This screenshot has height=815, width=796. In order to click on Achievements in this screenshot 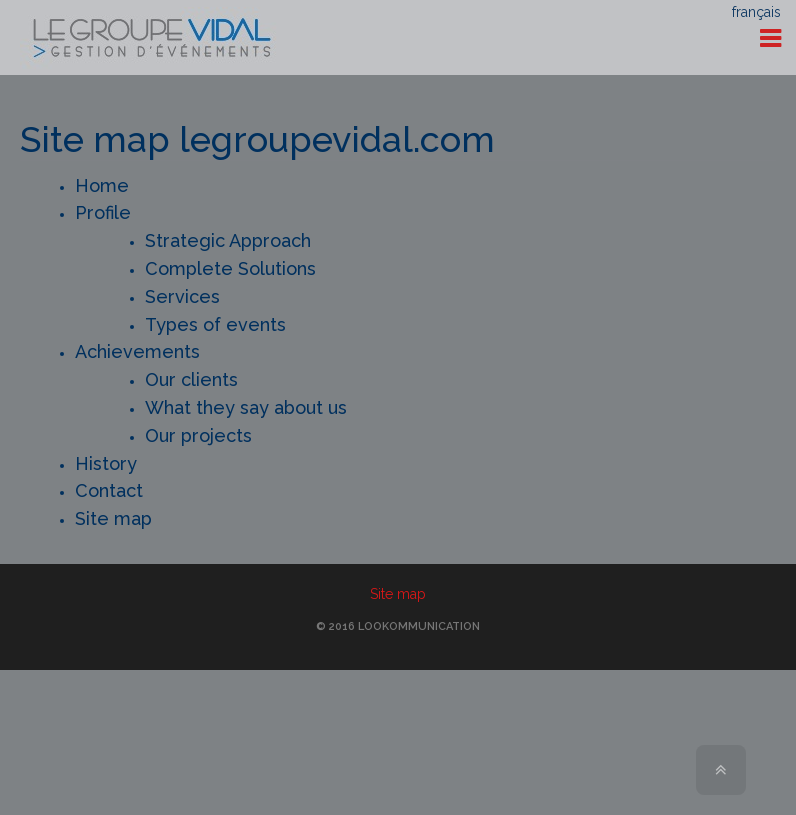, I will do `click(137, 351)`.